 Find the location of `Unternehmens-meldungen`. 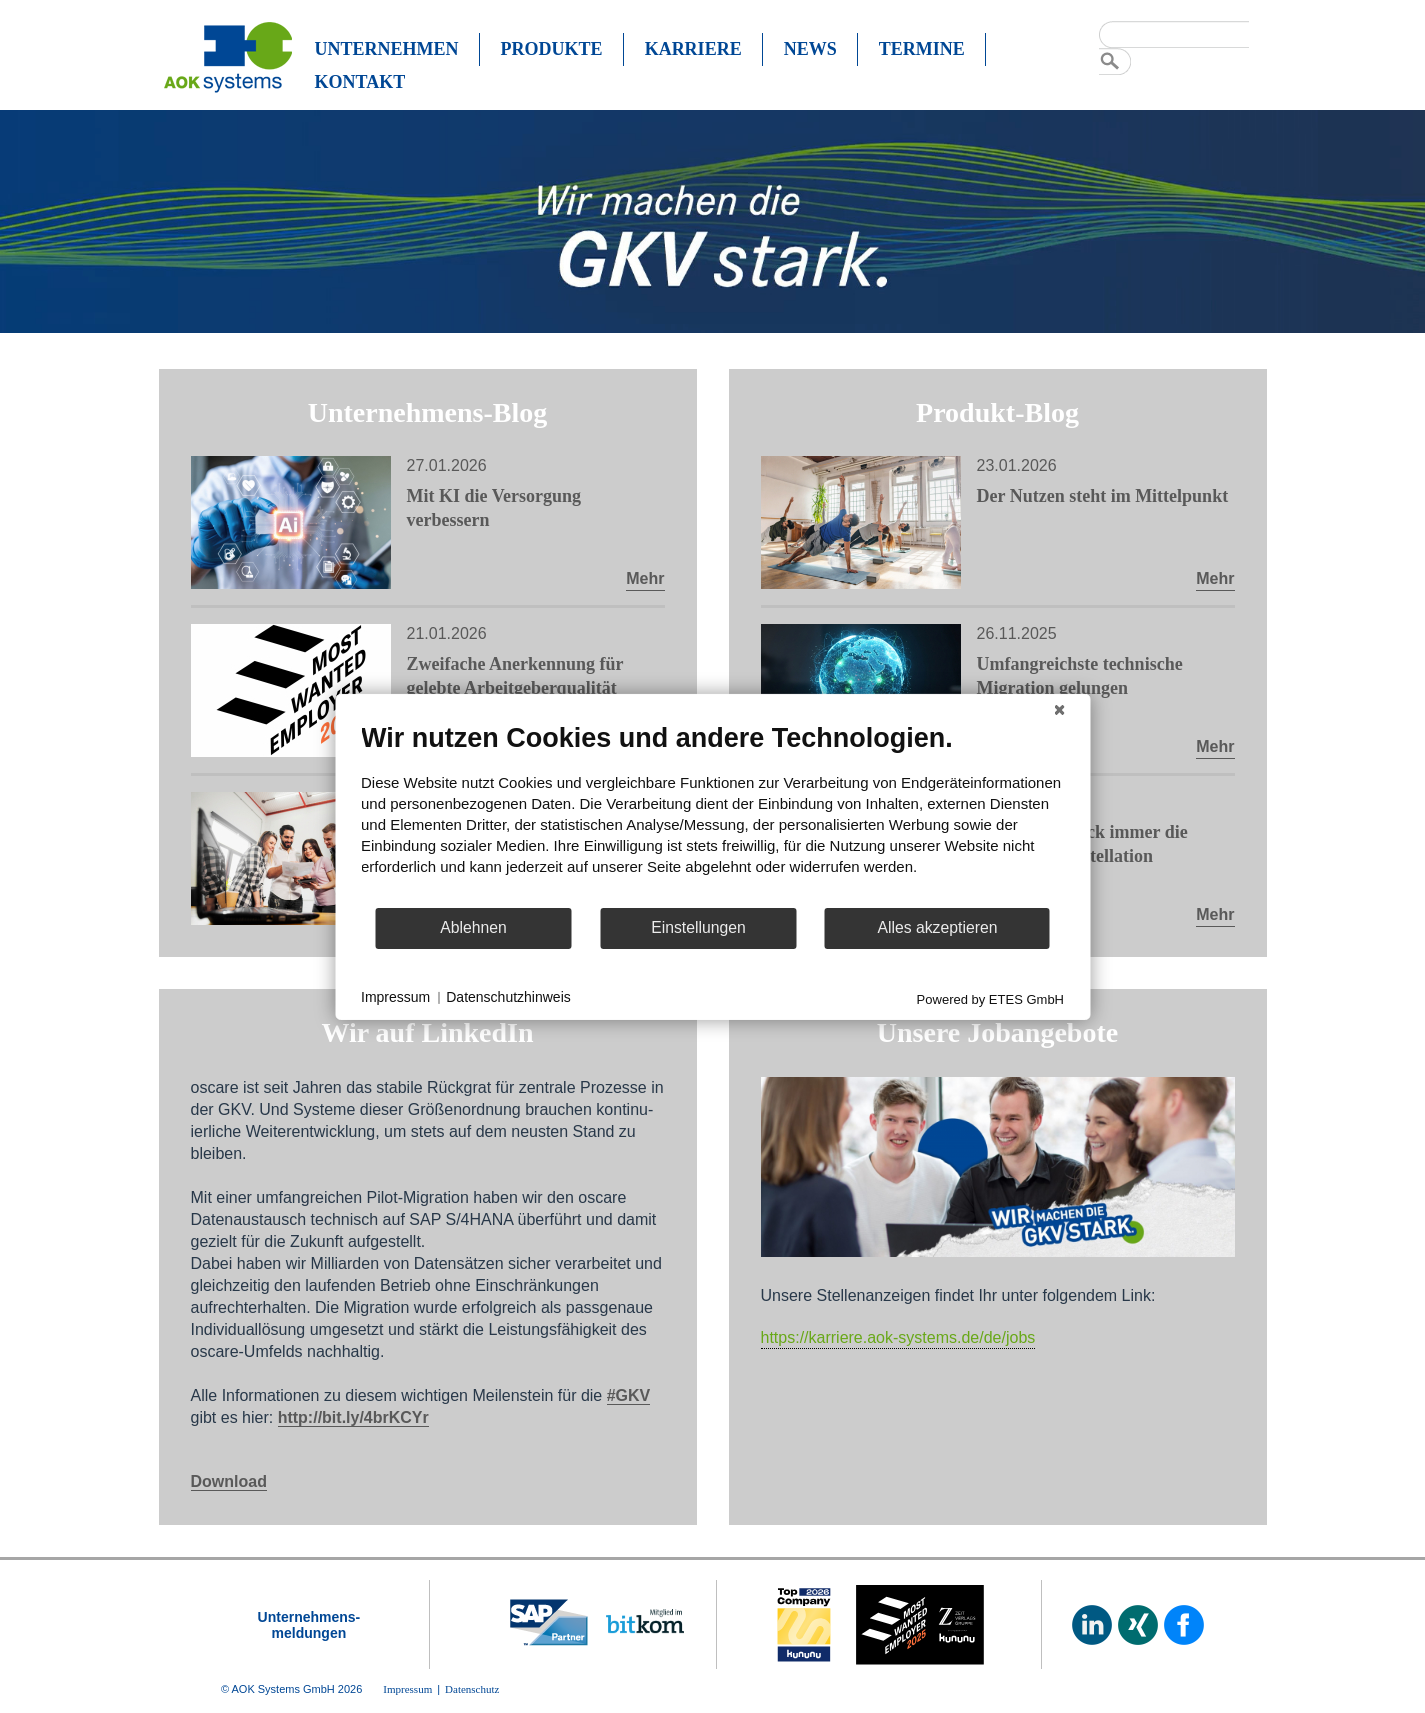

Unternehmens-meldungen is located at coordinates (309, 1625).